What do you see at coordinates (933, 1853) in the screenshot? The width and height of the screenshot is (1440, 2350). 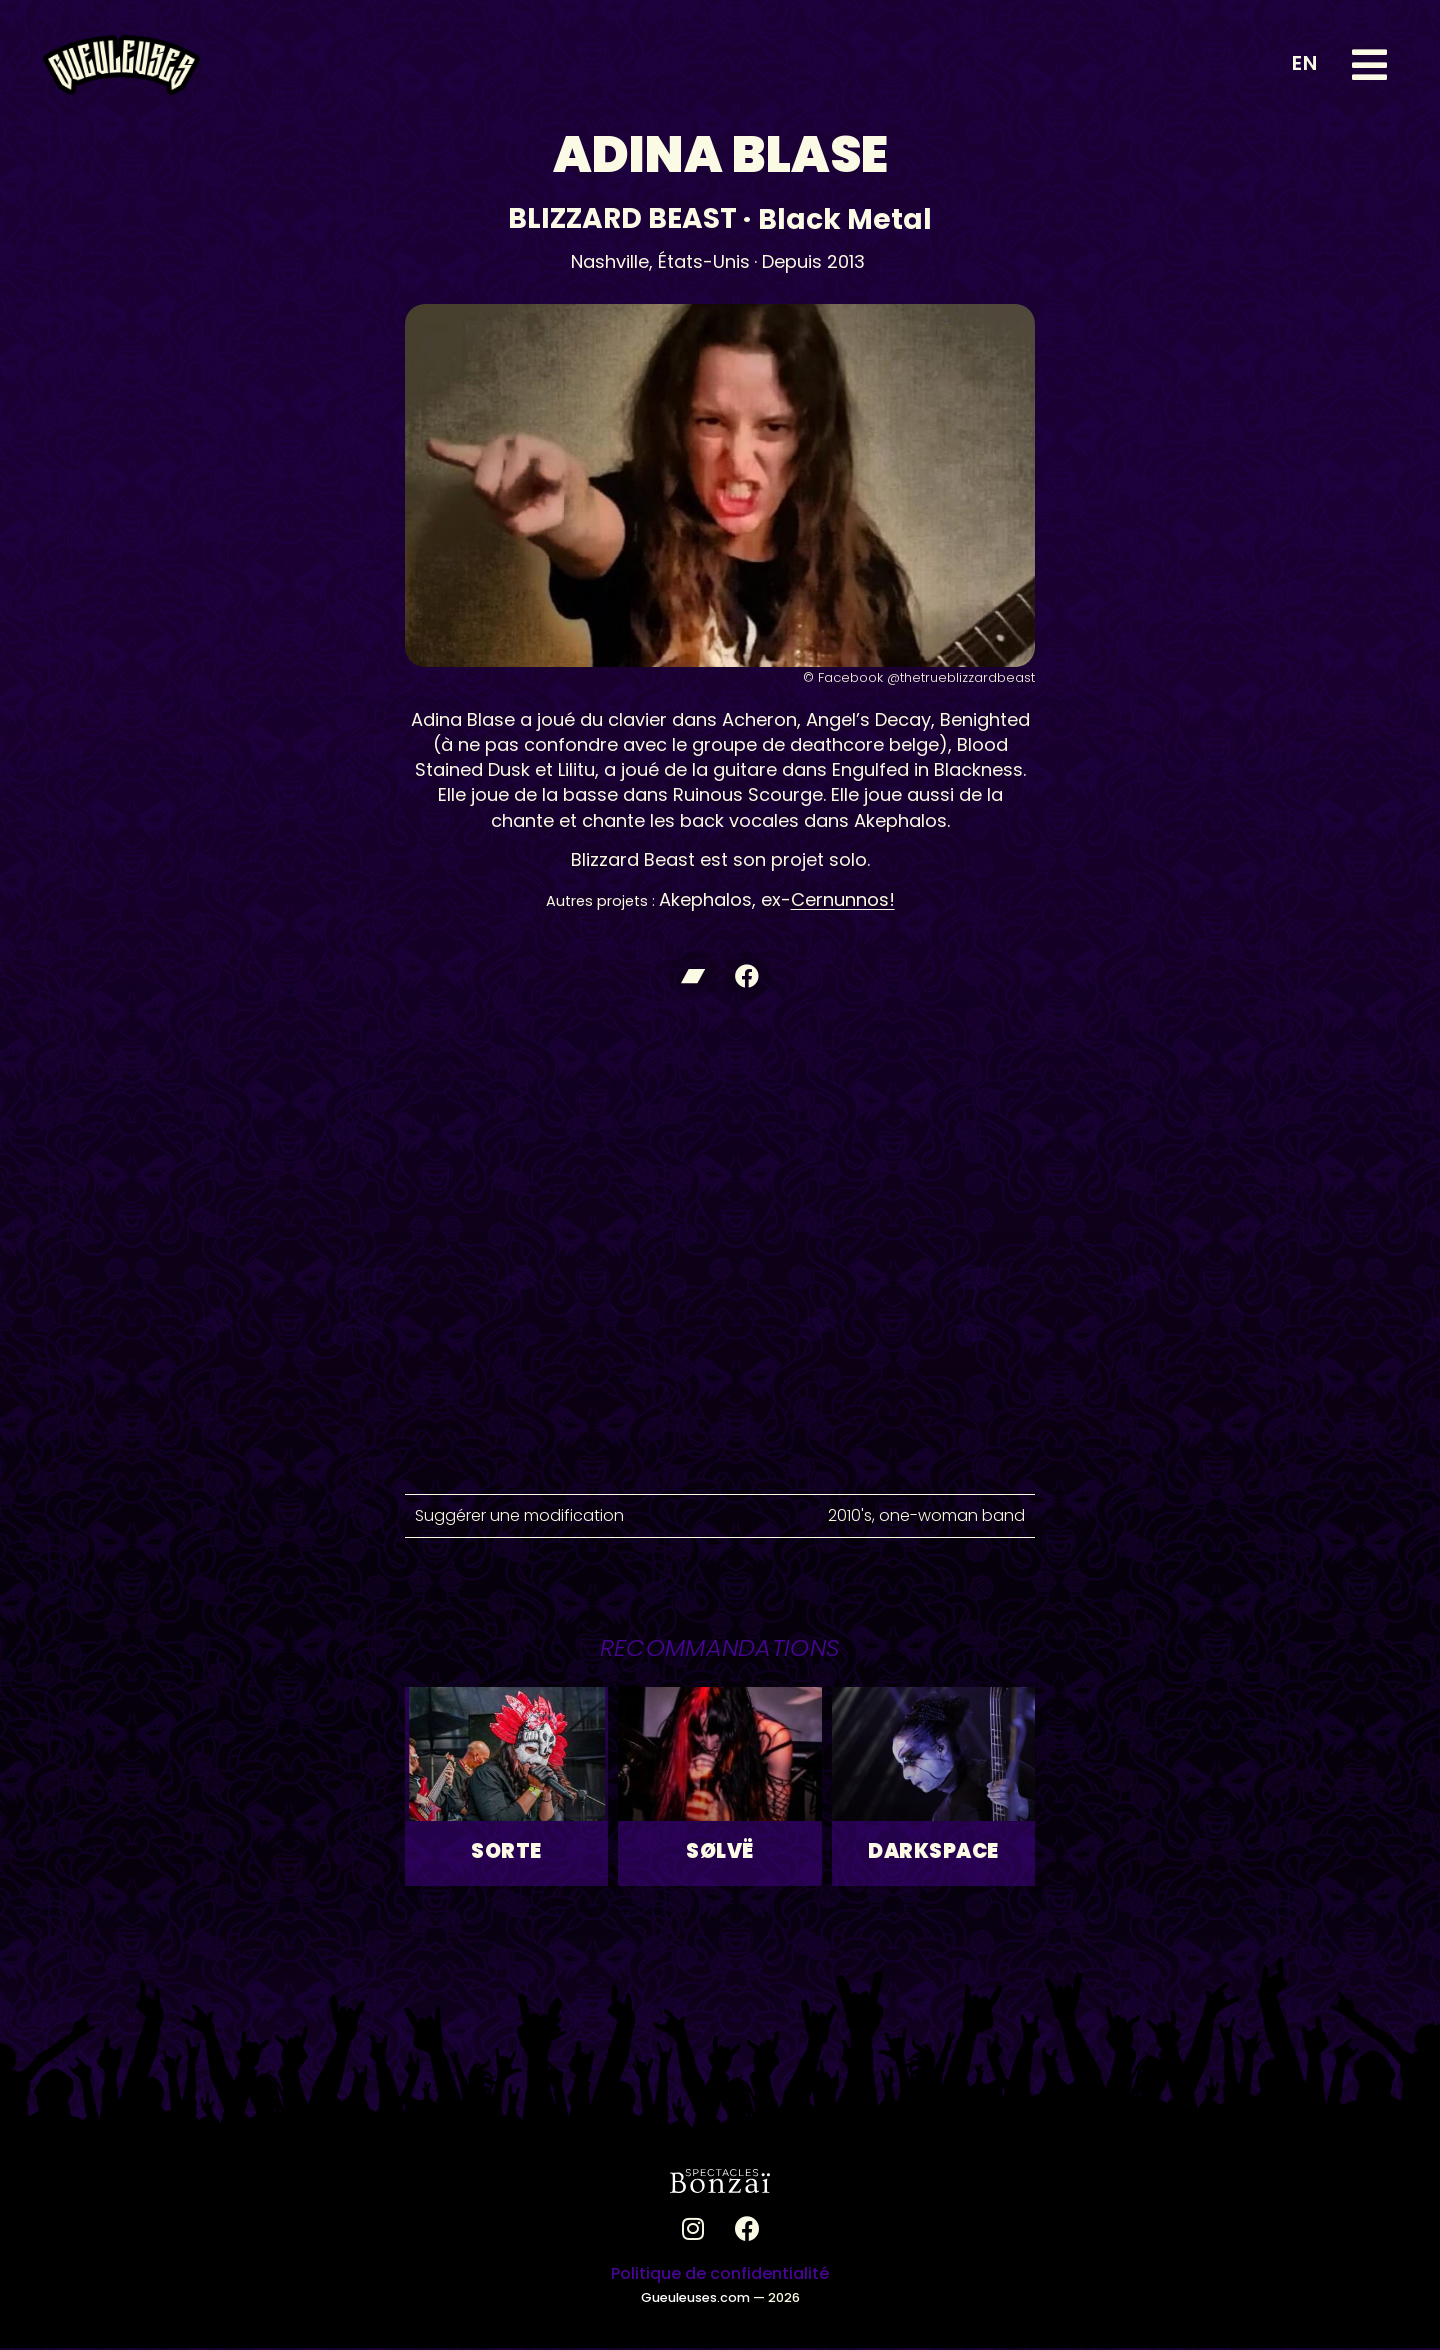 I see `Darkspace` at bounding box center [933, 1853].